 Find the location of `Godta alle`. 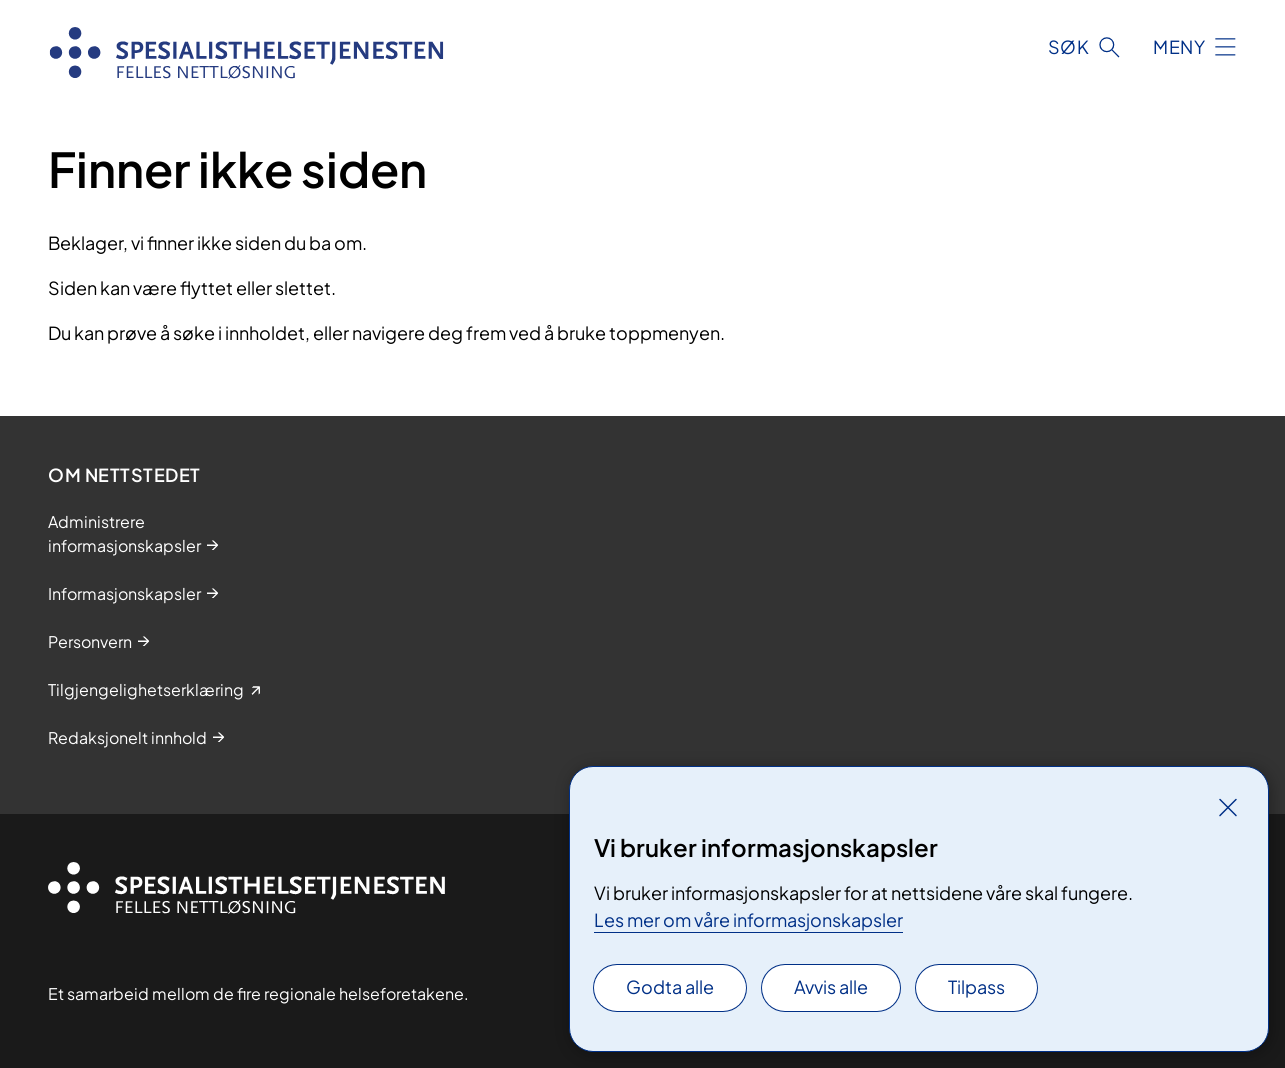

Godta alle is located at coordinates (670, 986).